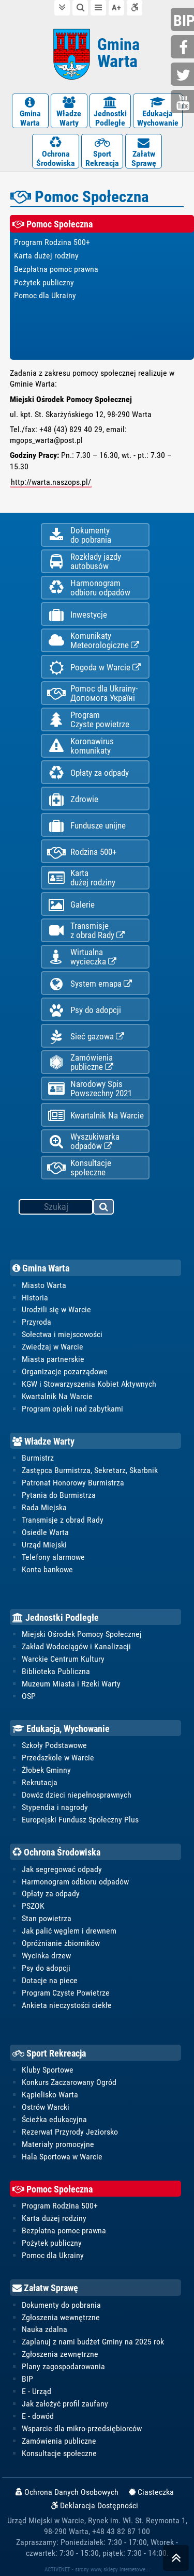 Image resolution: width=194 pixels, height=2576 pixels. I want to click on Zgłoszenia zewnętrzne, so click(60, 2354).